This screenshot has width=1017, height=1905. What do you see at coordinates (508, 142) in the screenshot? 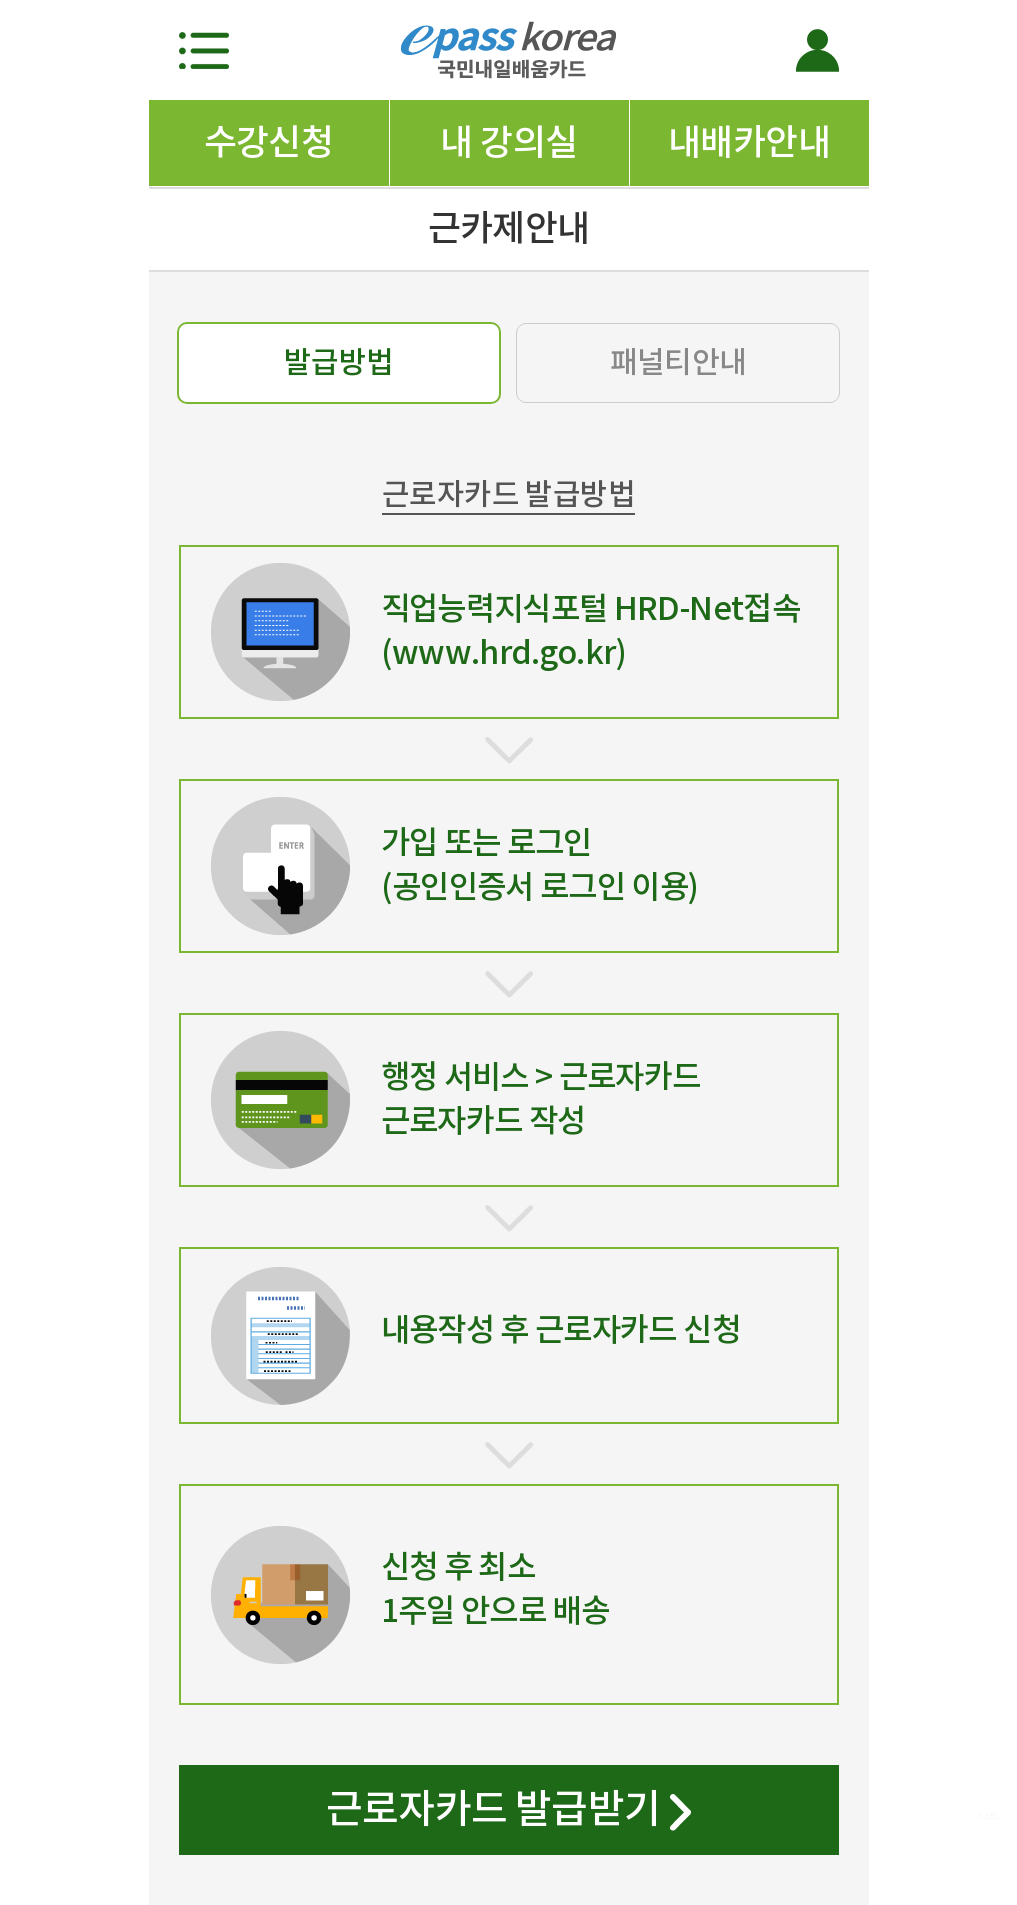
I see `내 강의실` at bounding box center [508, 142].